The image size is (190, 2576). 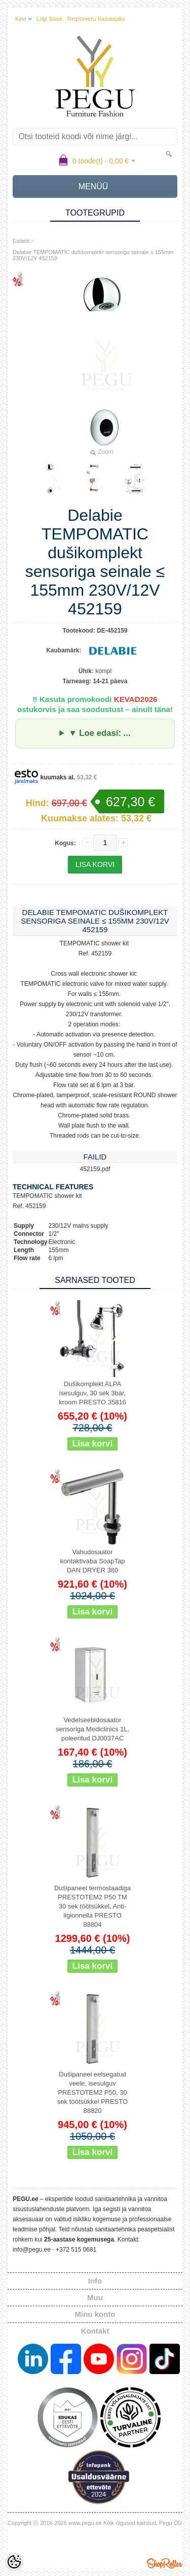 I want to click on Esileht, so click(x=21, y=241).